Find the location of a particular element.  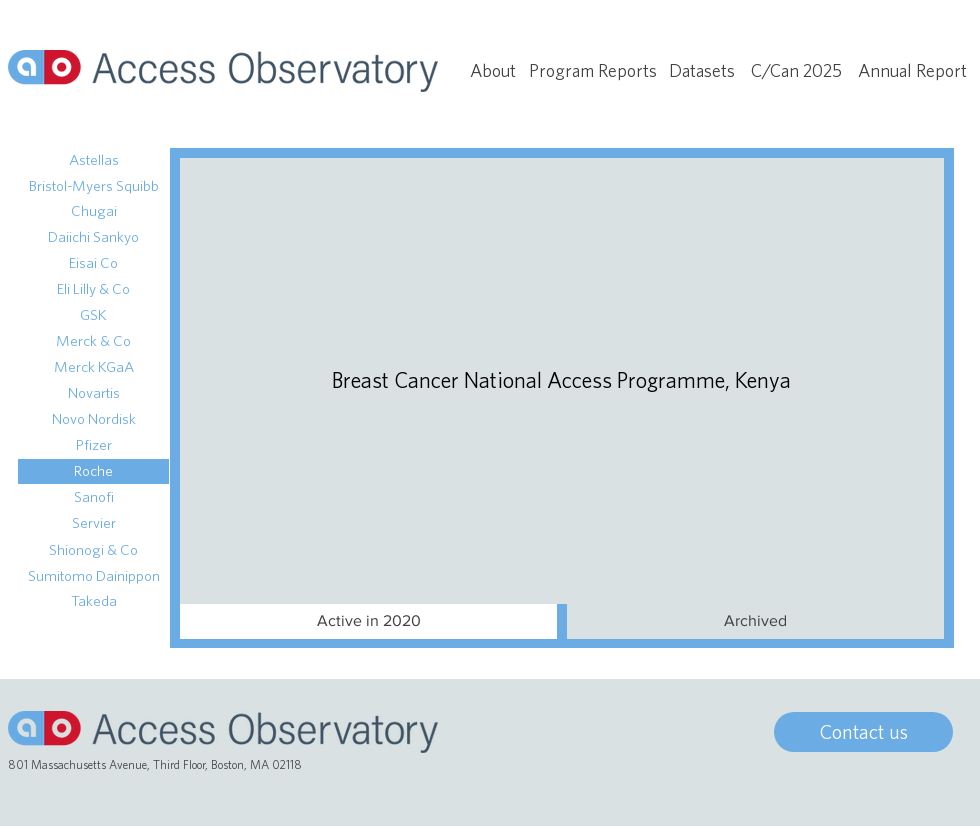

[Bristol-Myers Squibb] is located at coordinates (93, 186).